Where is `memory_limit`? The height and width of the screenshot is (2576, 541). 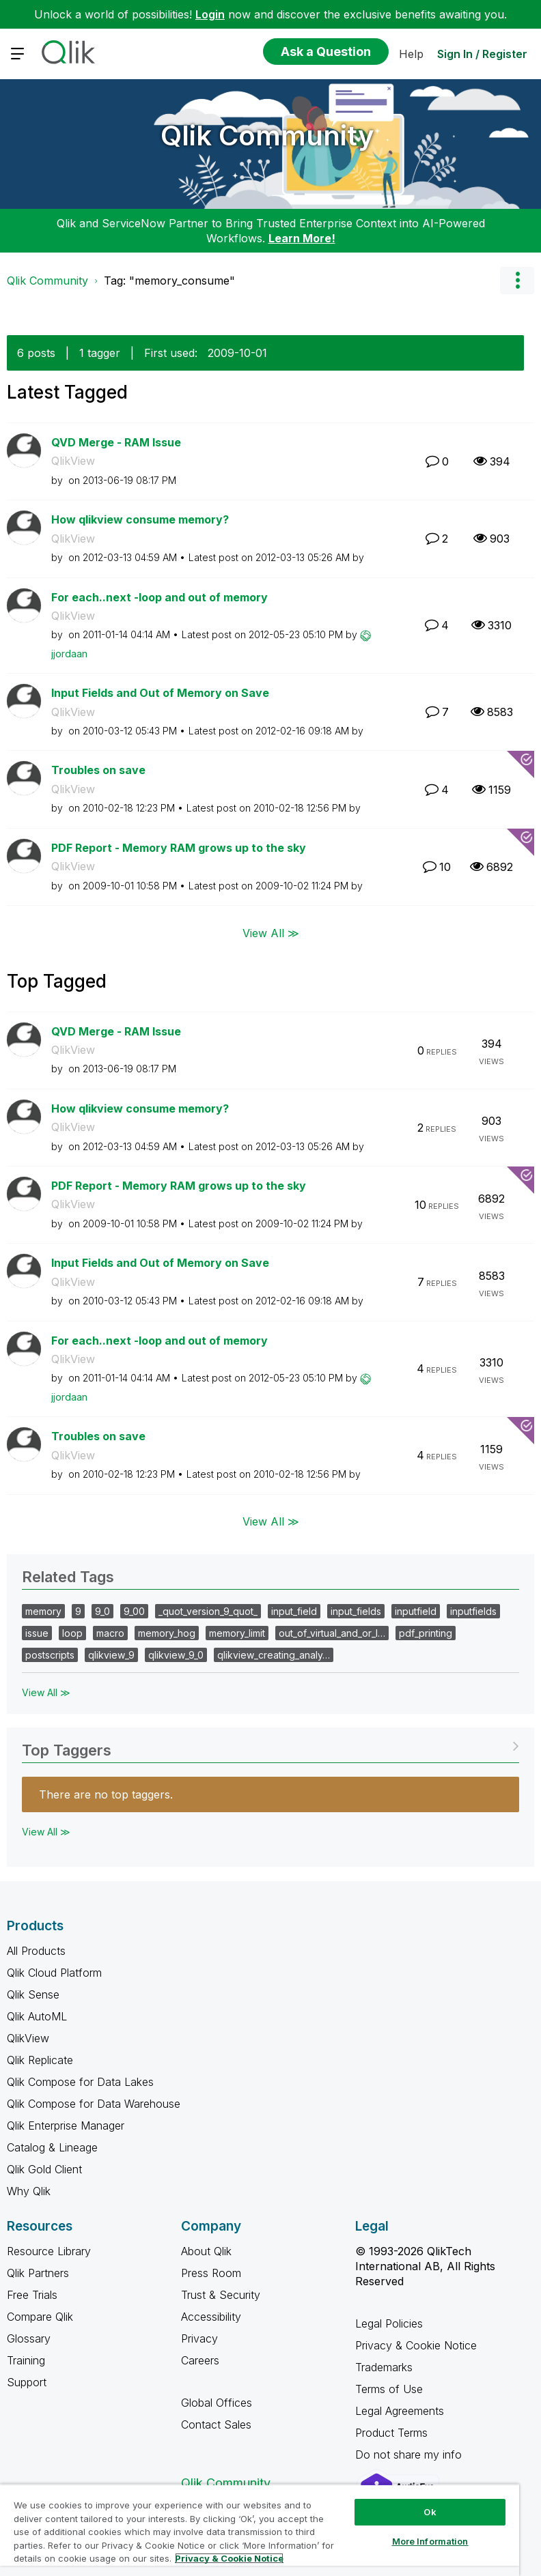
memory_limit is located at coordinates (237, 1633).